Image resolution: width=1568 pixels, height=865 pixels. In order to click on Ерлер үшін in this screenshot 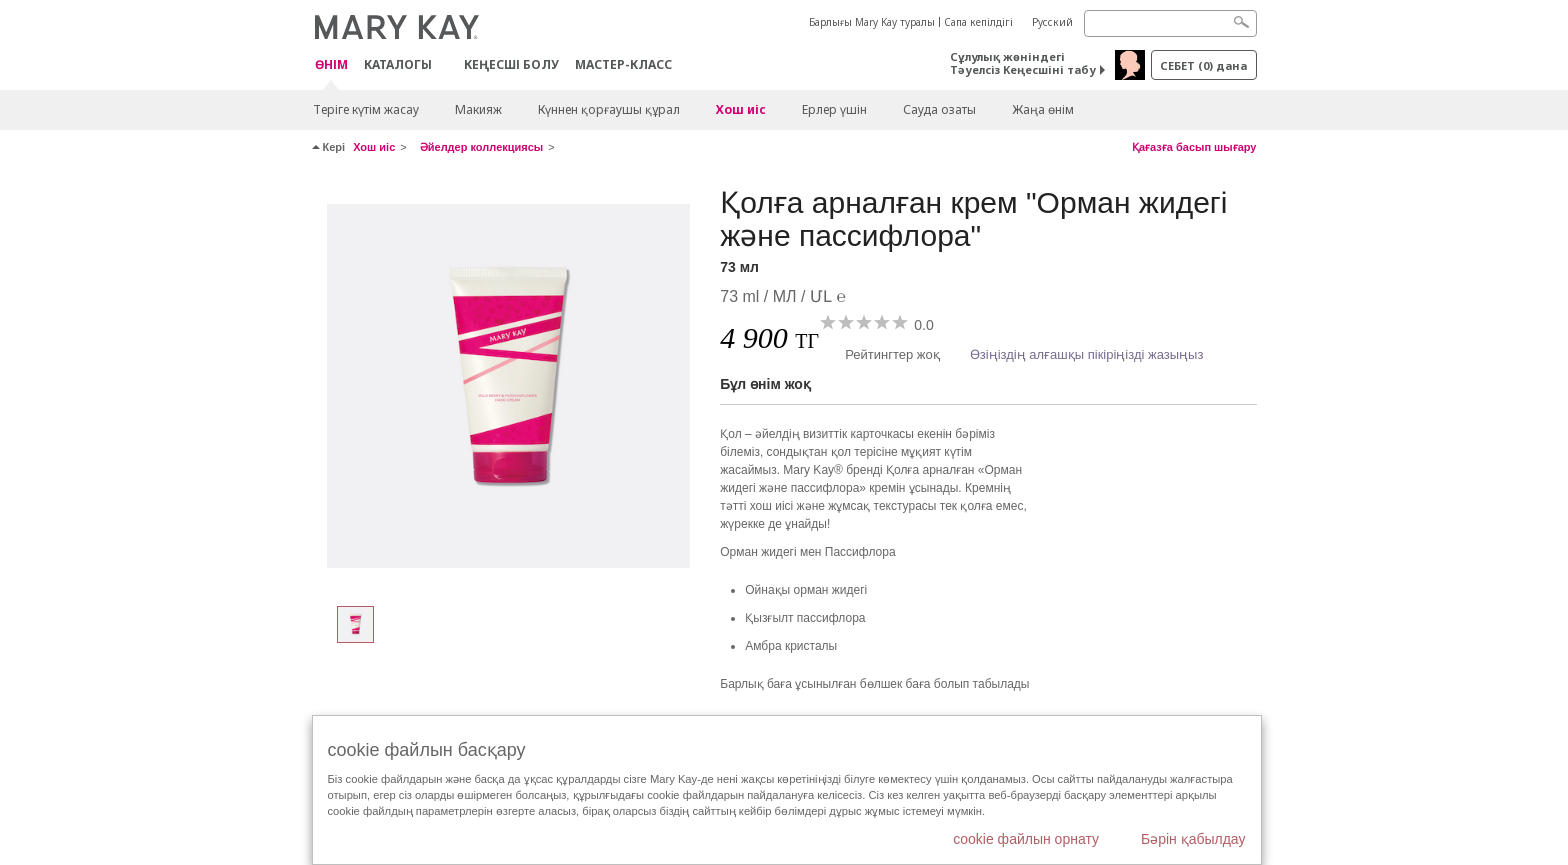, I will do `click(834, 109)`.